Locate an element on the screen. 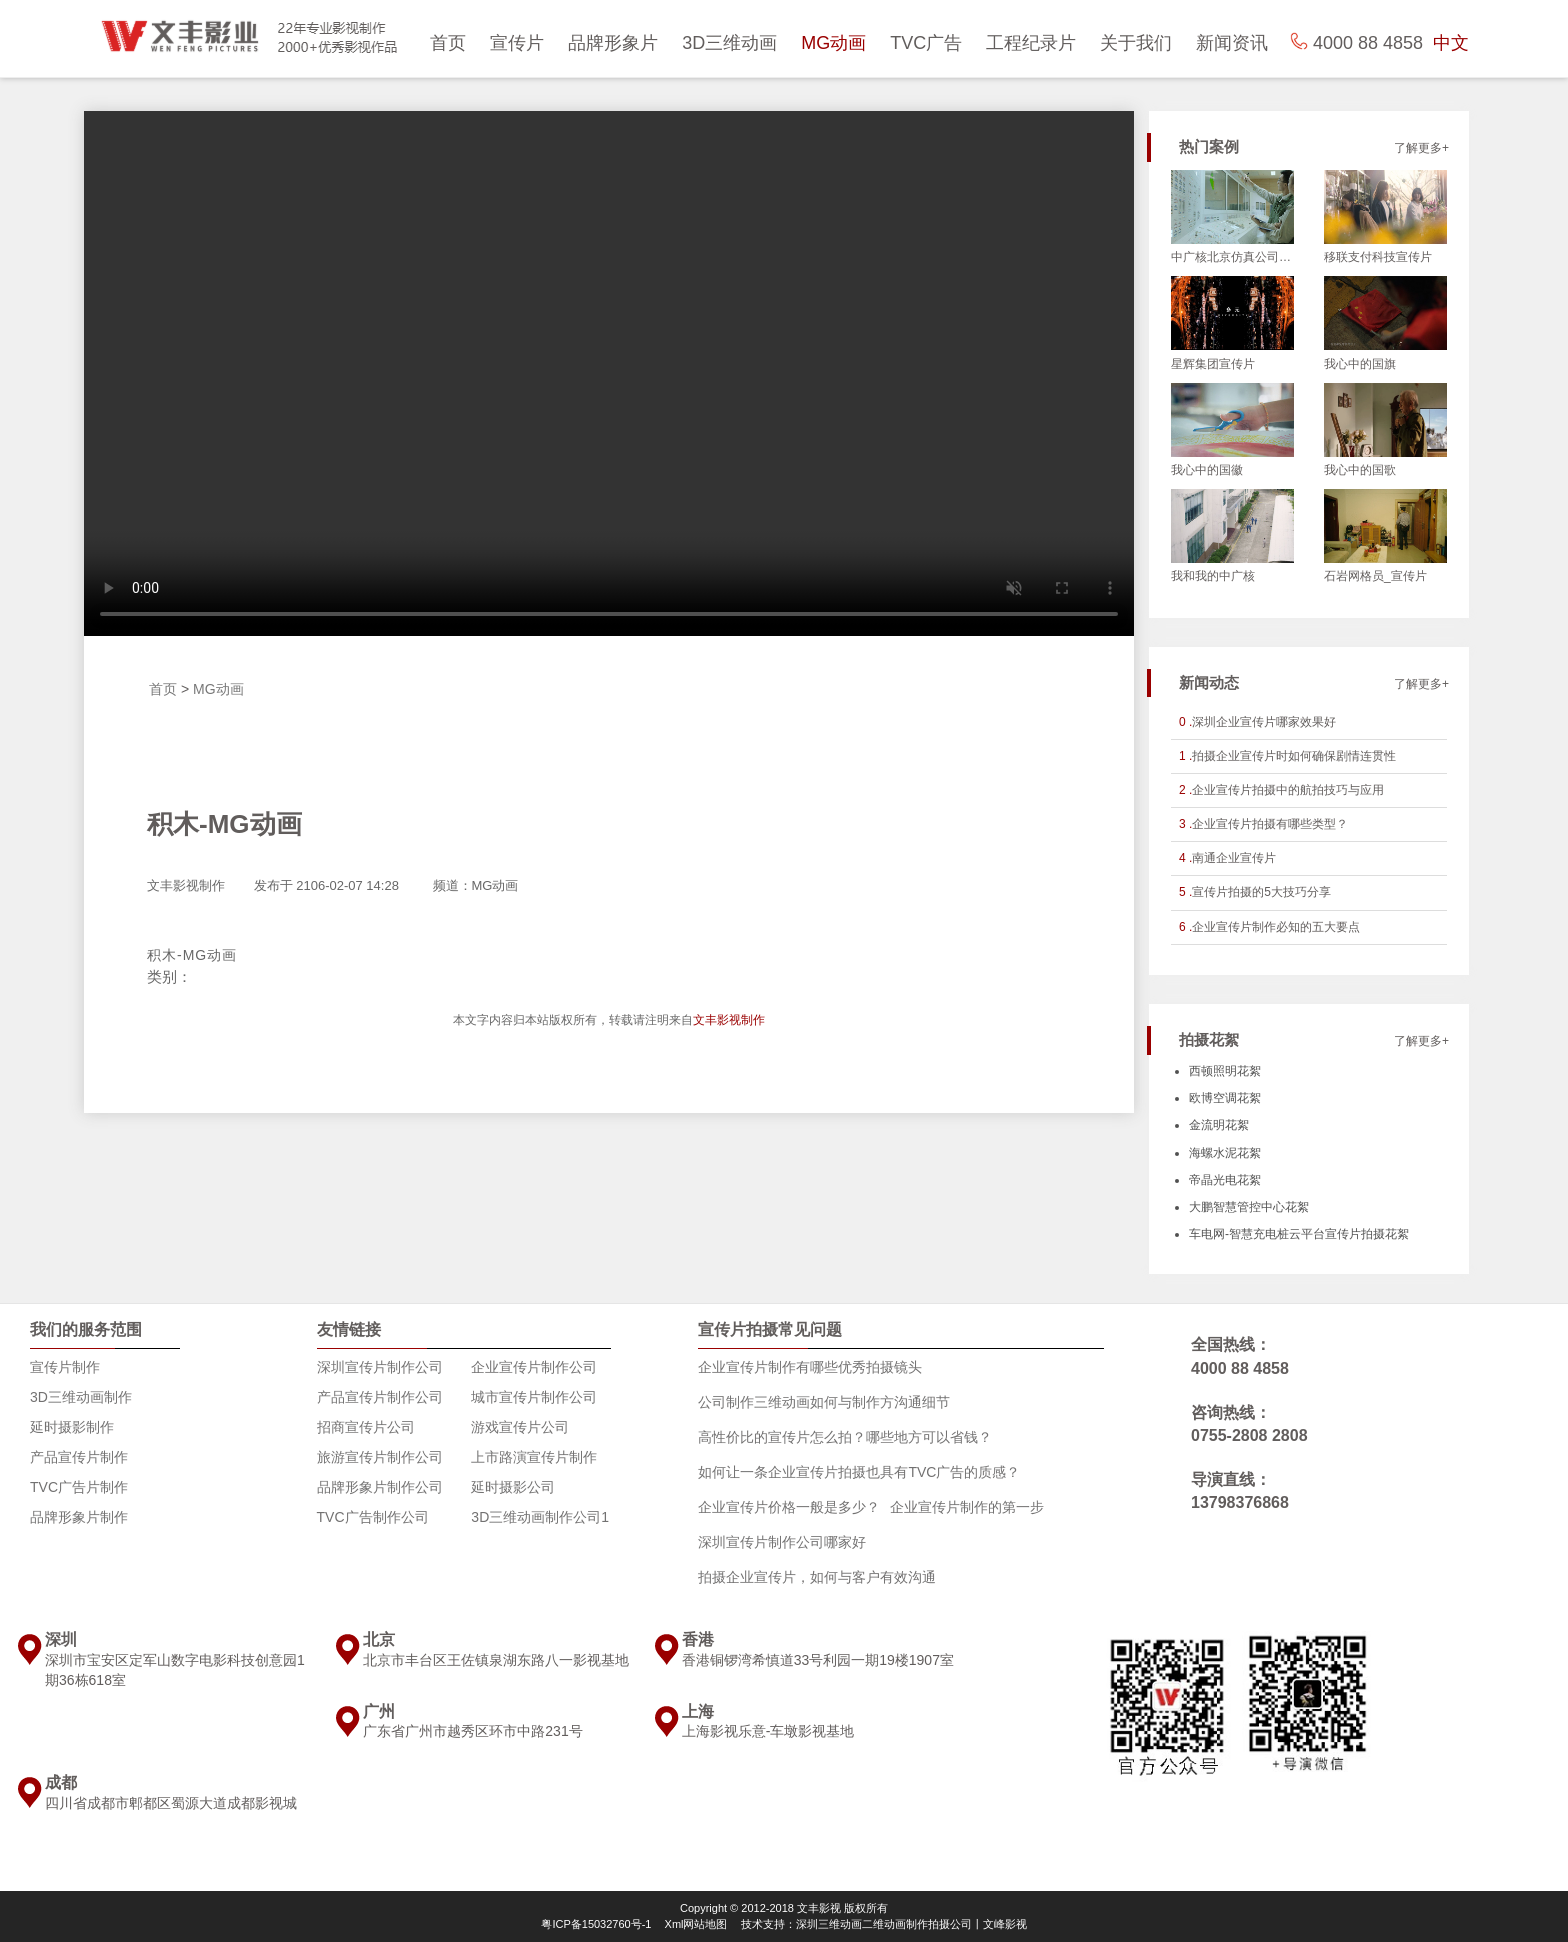 Image resolution: width=1568 pixels, height=1942 pixels. 大鹏智慧管控中心花絮 is located at coordinates (1249, 1207).